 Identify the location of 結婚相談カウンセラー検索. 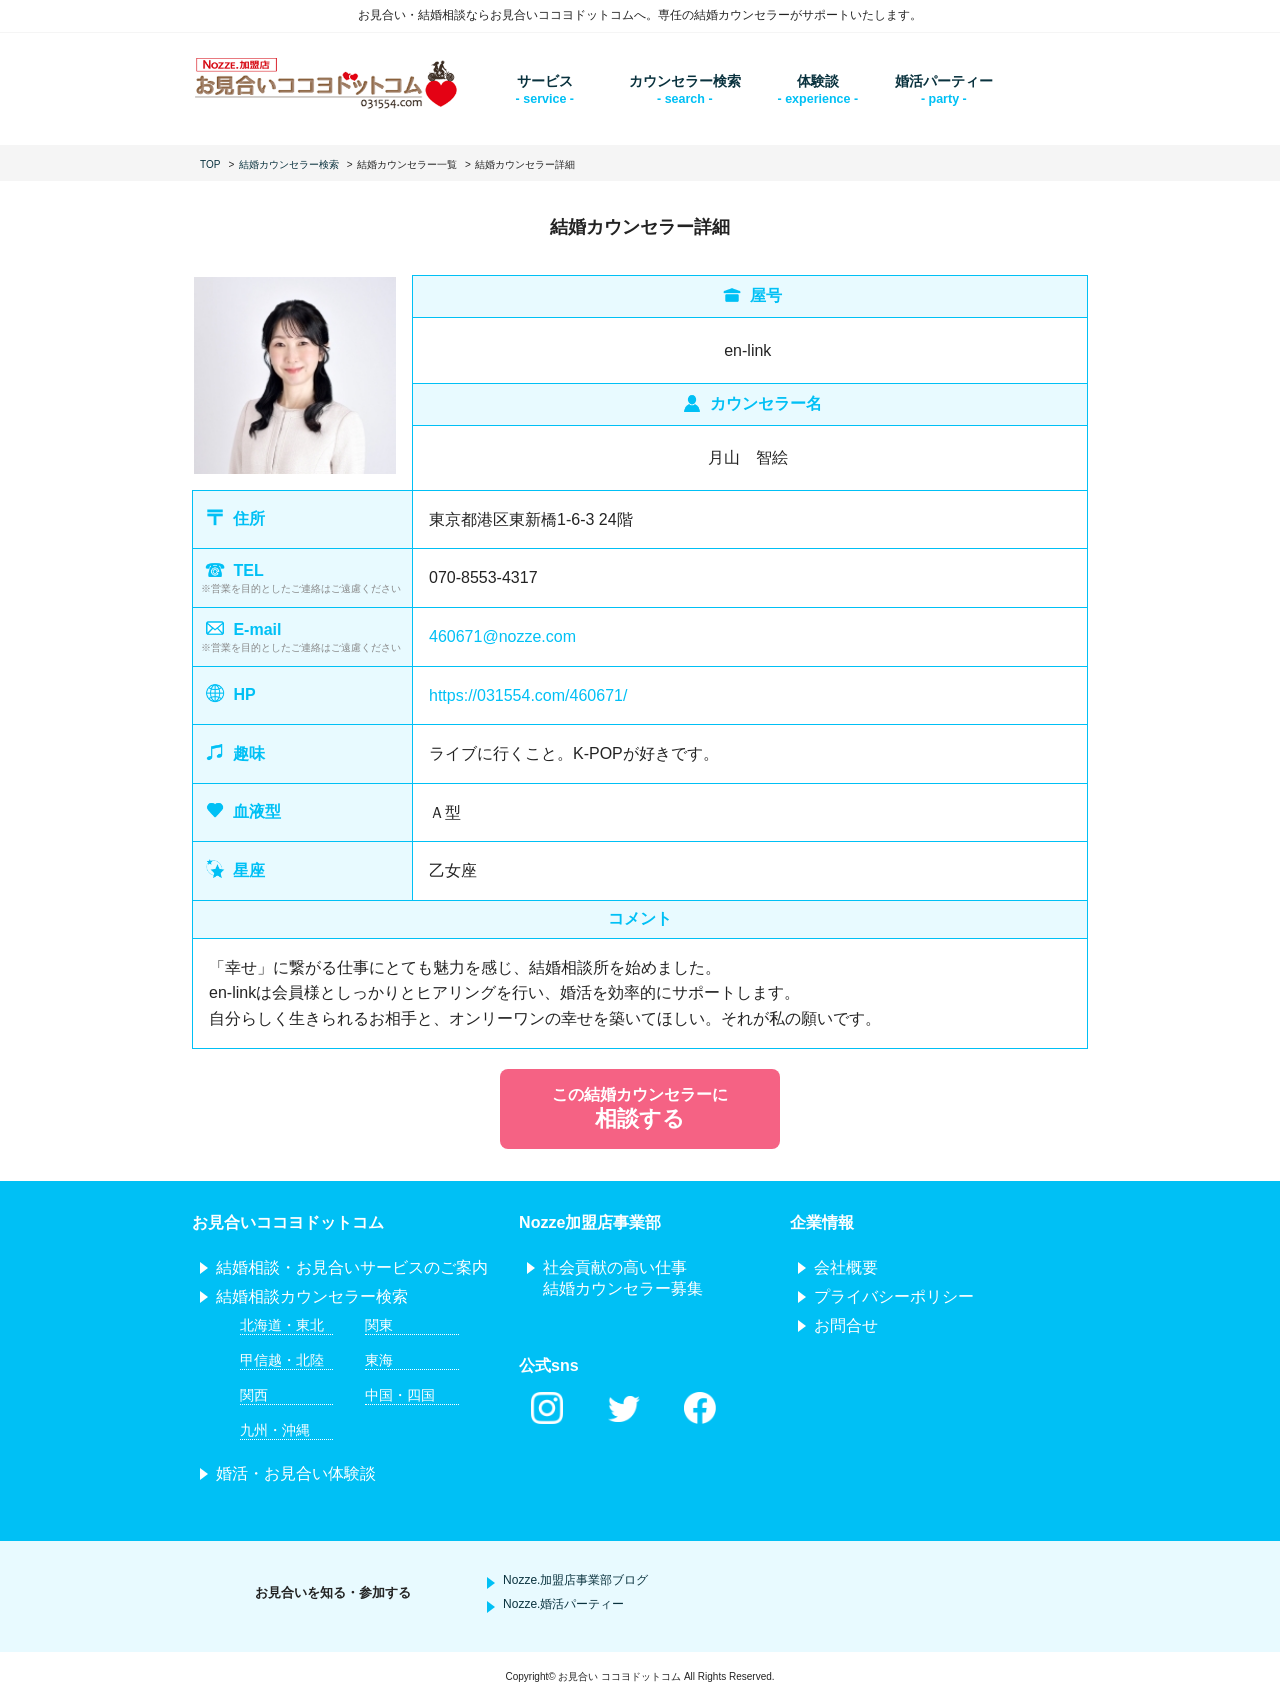
(312, 1296).